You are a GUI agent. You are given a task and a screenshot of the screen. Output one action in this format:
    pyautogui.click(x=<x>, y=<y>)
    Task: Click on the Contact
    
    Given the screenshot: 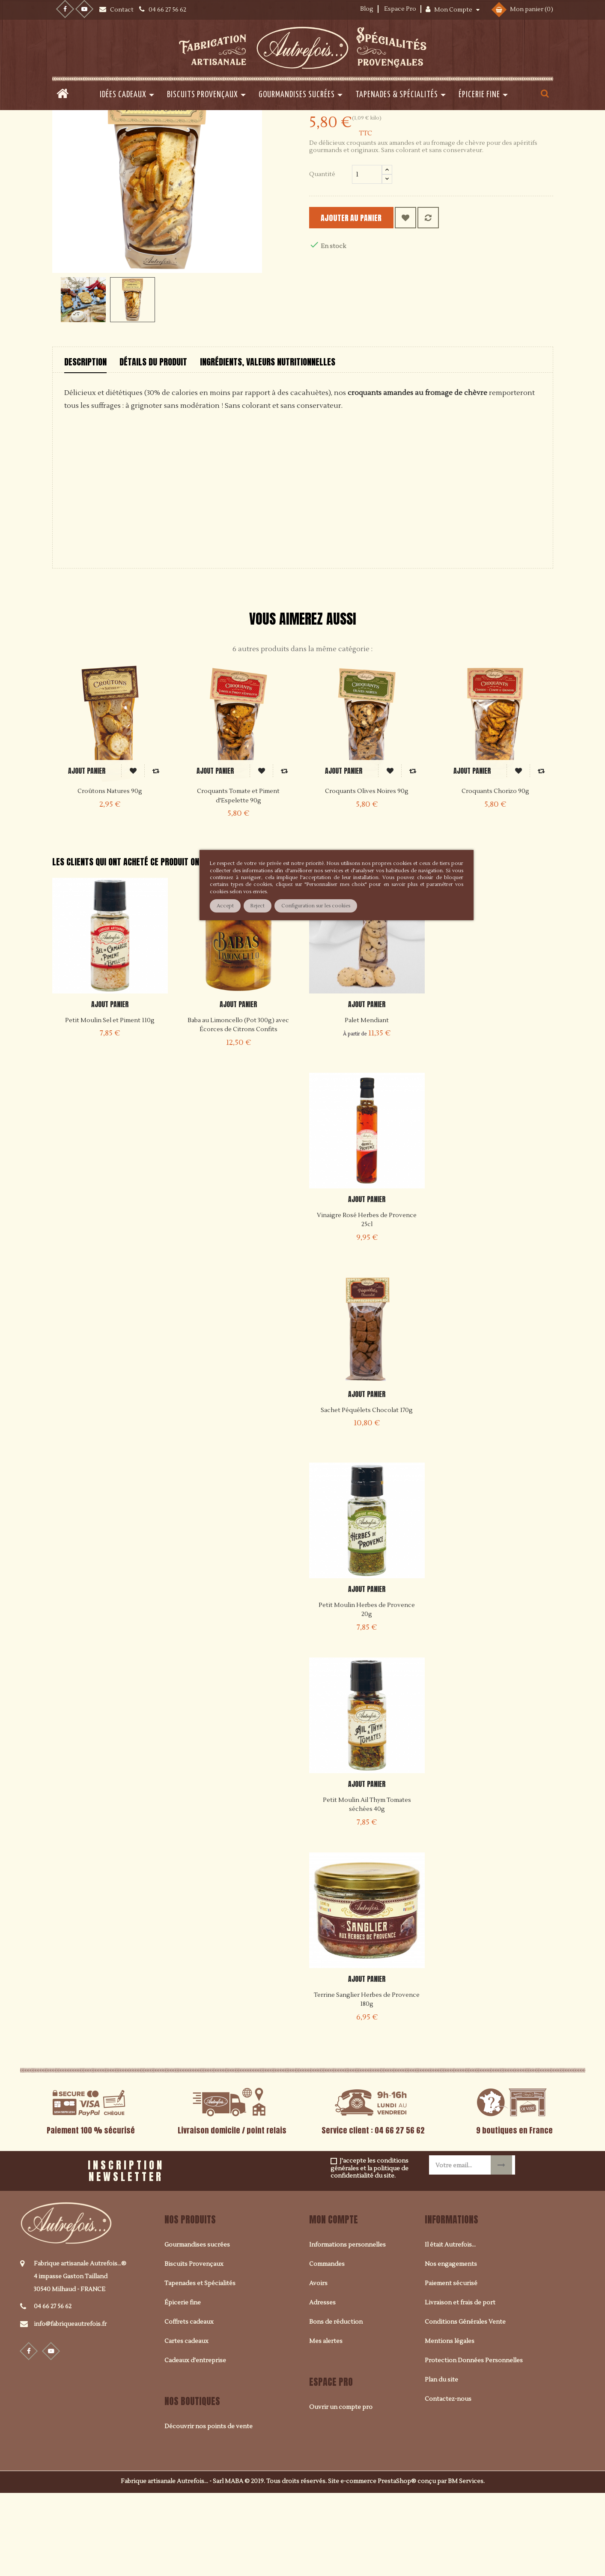 What is the action you would take?
    pyautogui.click(x=122, y=10)
    